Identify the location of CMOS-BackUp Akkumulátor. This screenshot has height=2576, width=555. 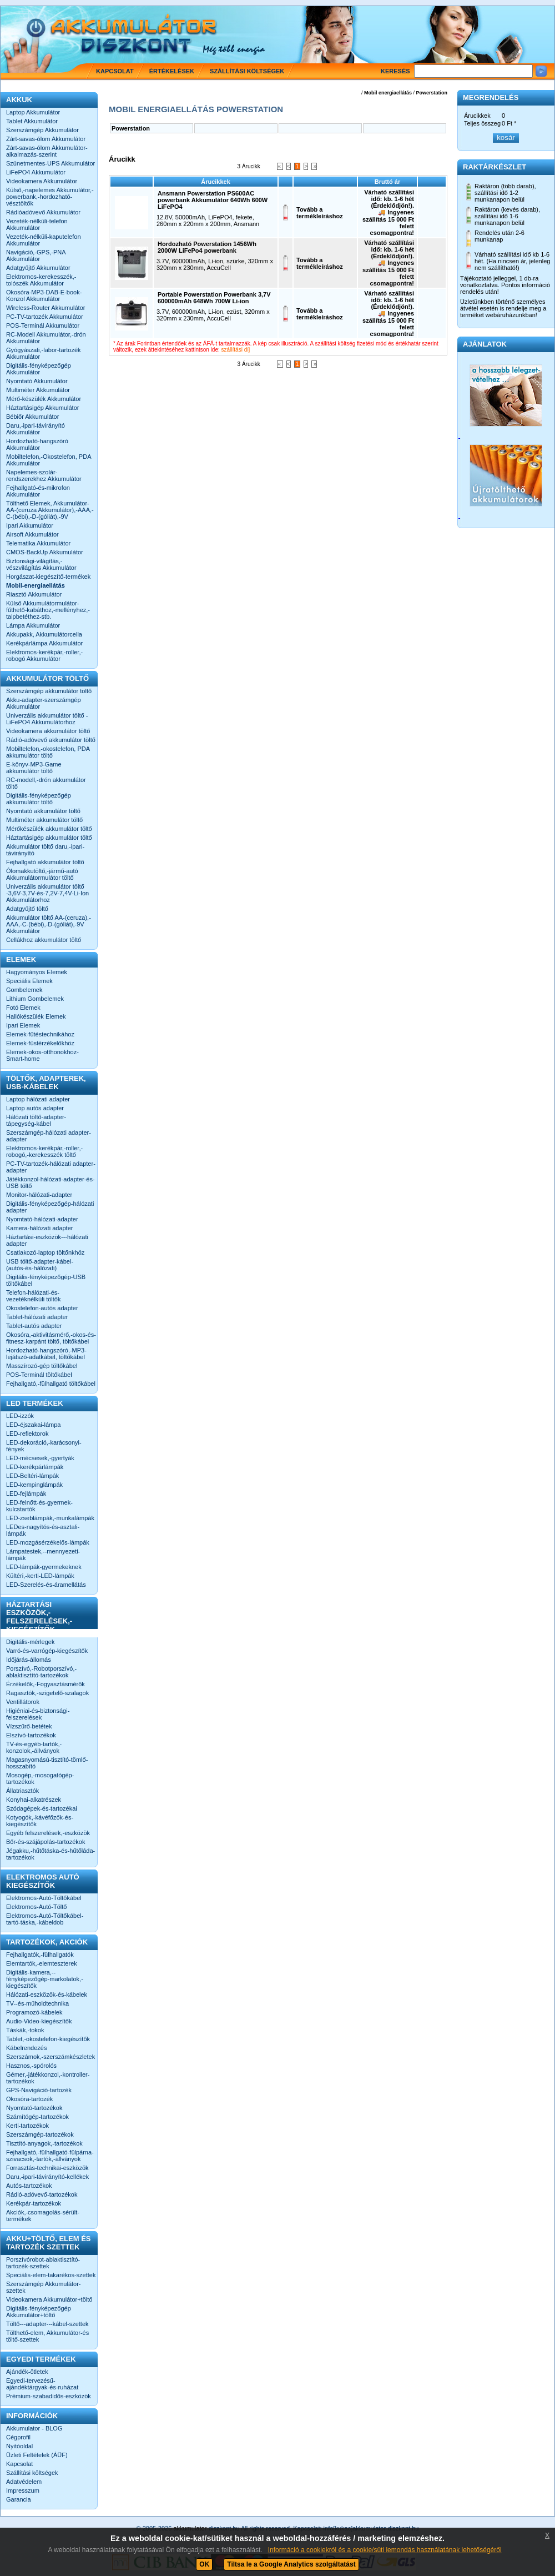
(44, 552).